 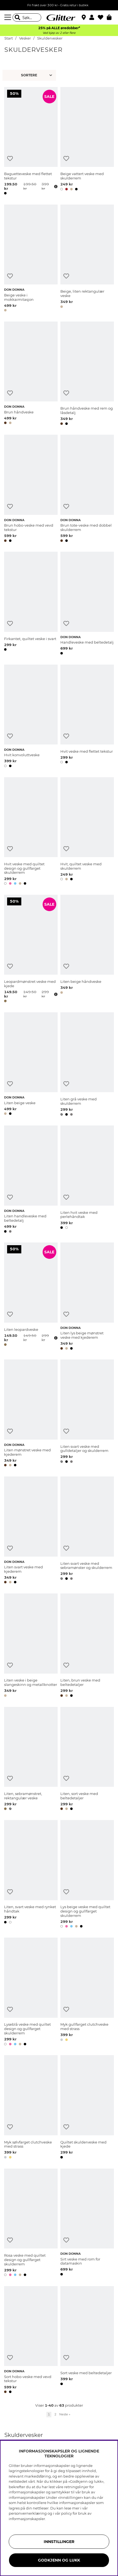 What do you see at coordinates (87, 1992) in the screenshot?
I see `[Myk gullfarget clutchveske med strass]` at bounding box center [87, 1992].